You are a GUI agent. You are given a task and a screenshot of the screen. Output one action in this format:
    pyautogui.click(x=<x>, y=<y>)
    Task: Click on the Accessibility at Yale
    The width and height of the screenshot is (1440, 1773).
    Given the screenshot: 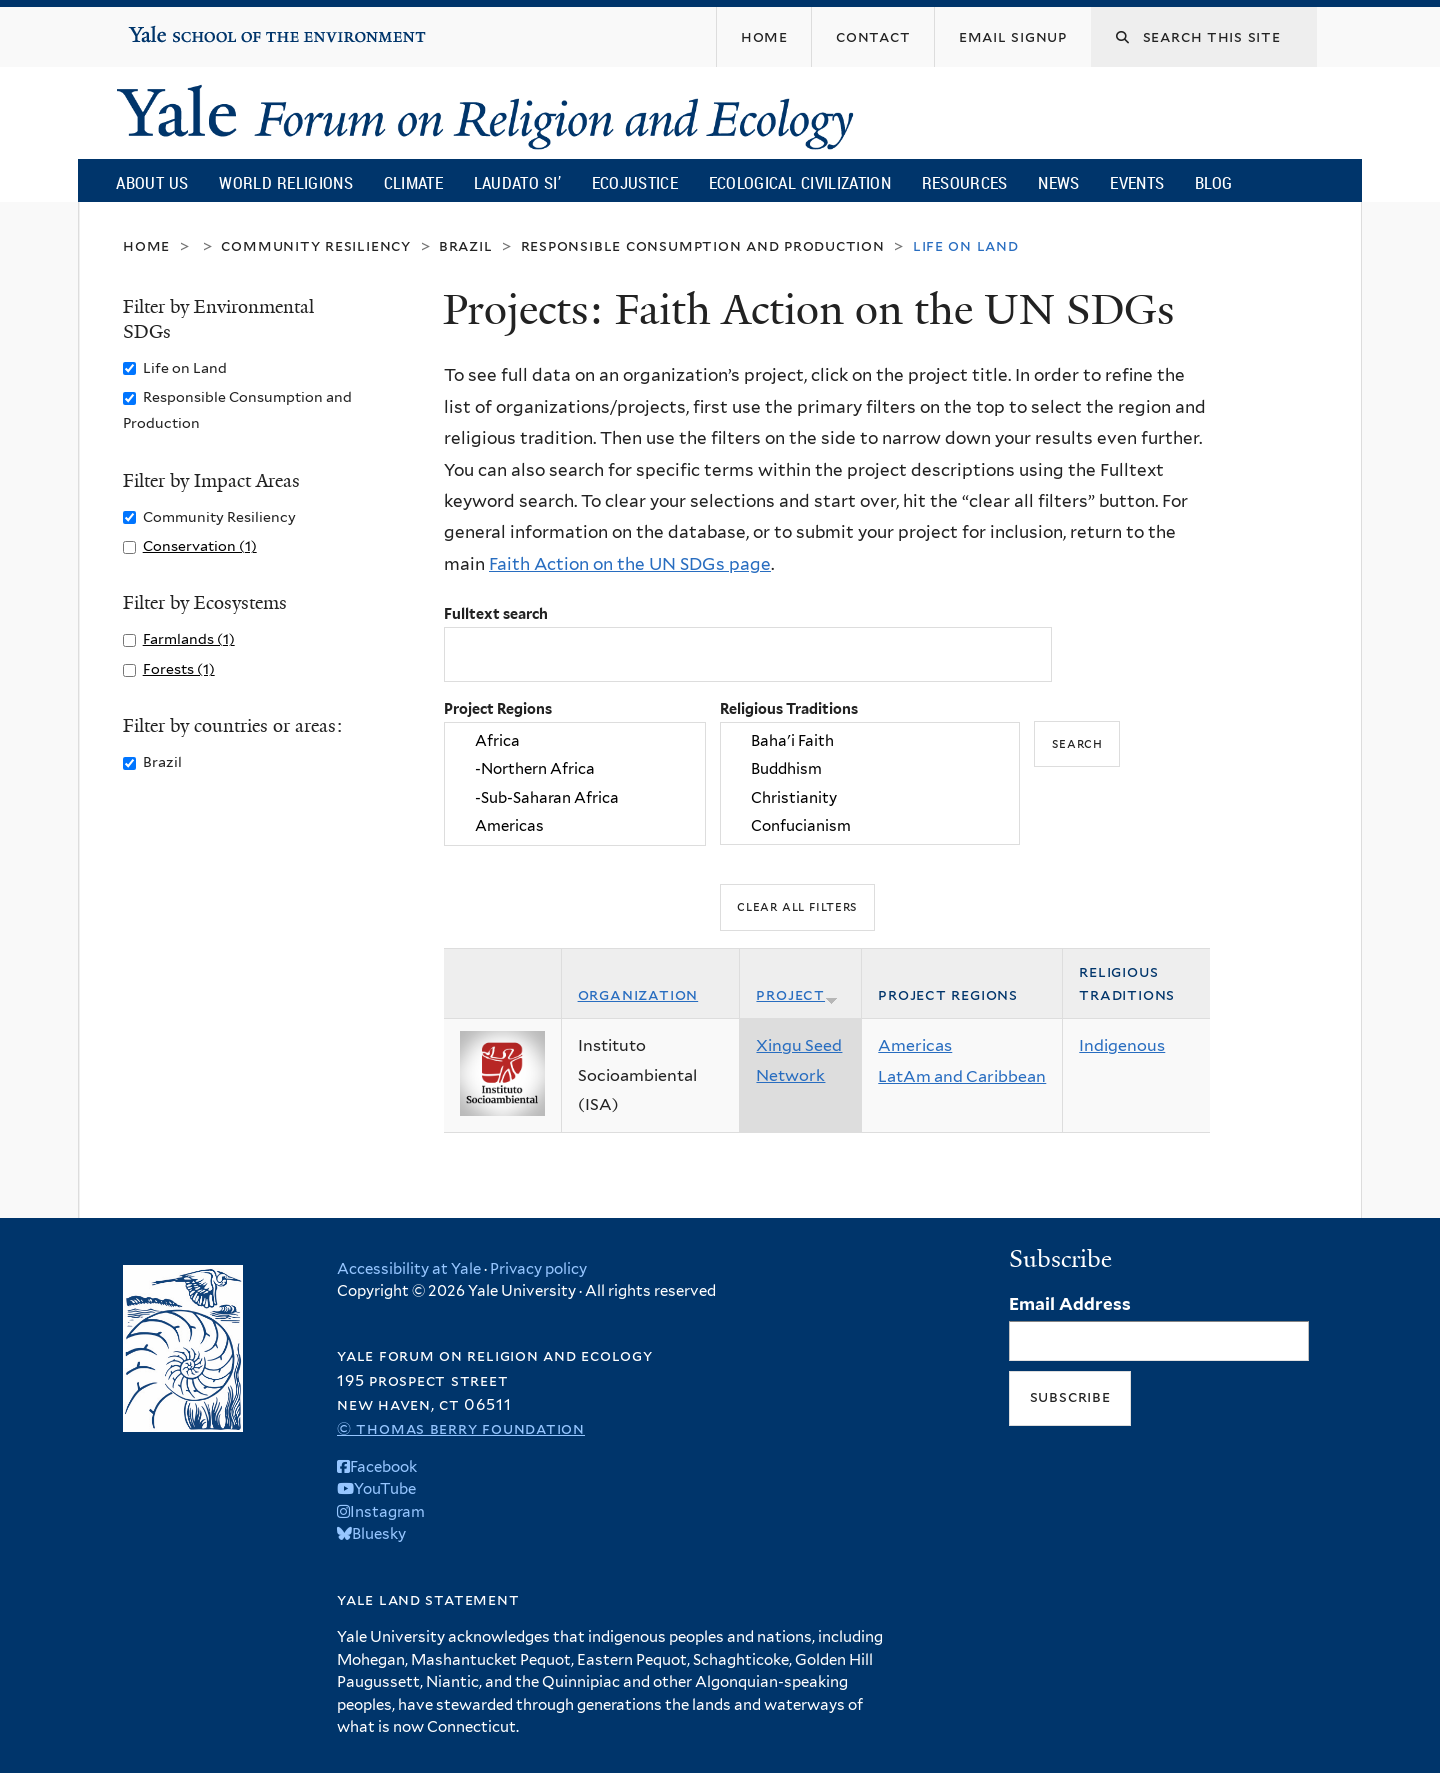 What is the action you would take?
    pyautogui.click(x=409, y=1269)
    